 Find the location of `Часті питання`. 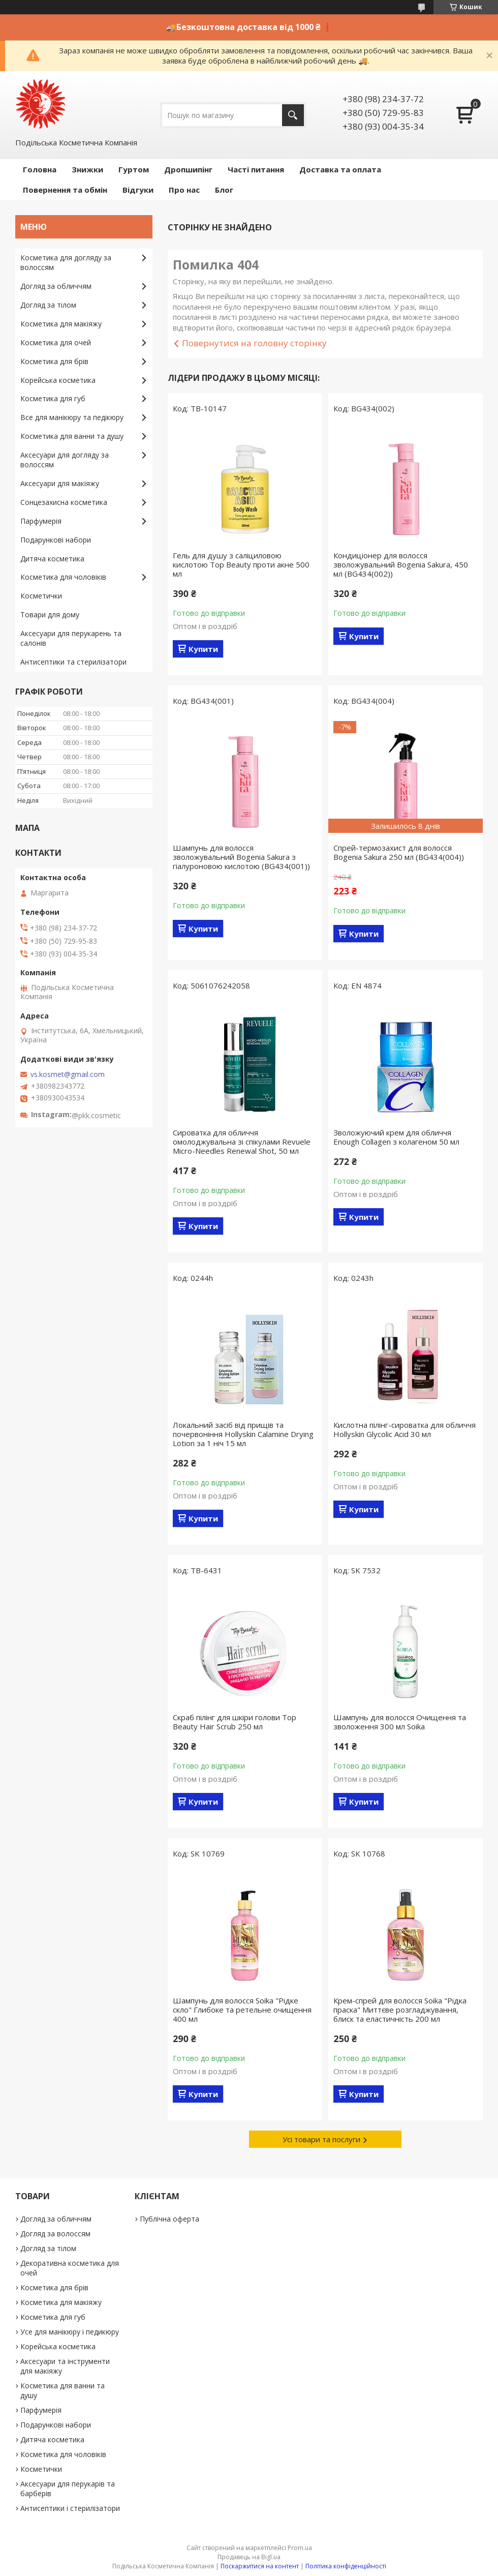

Часті питання is located at coordinates (256, 169).